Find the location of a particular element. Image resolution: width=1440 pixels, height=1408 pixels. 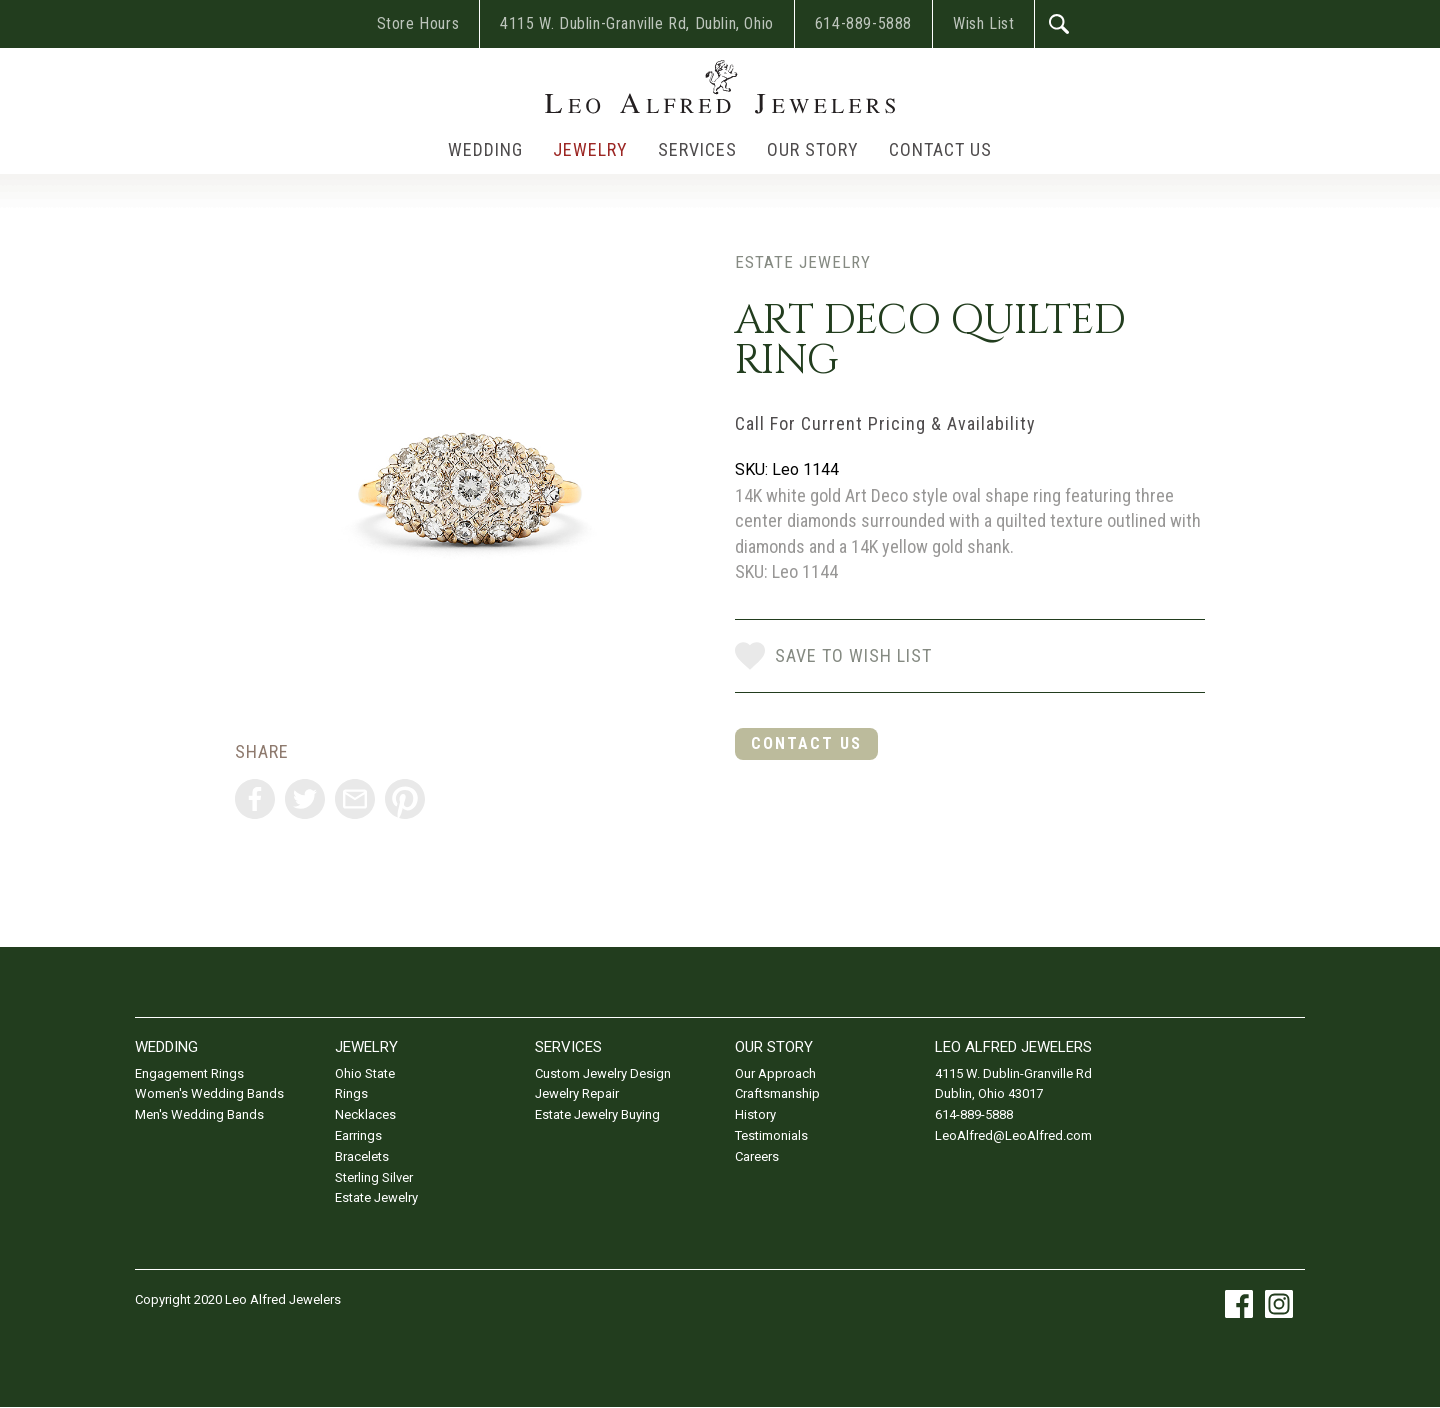

Sterling Silver is located at coordinates (374, 1177).